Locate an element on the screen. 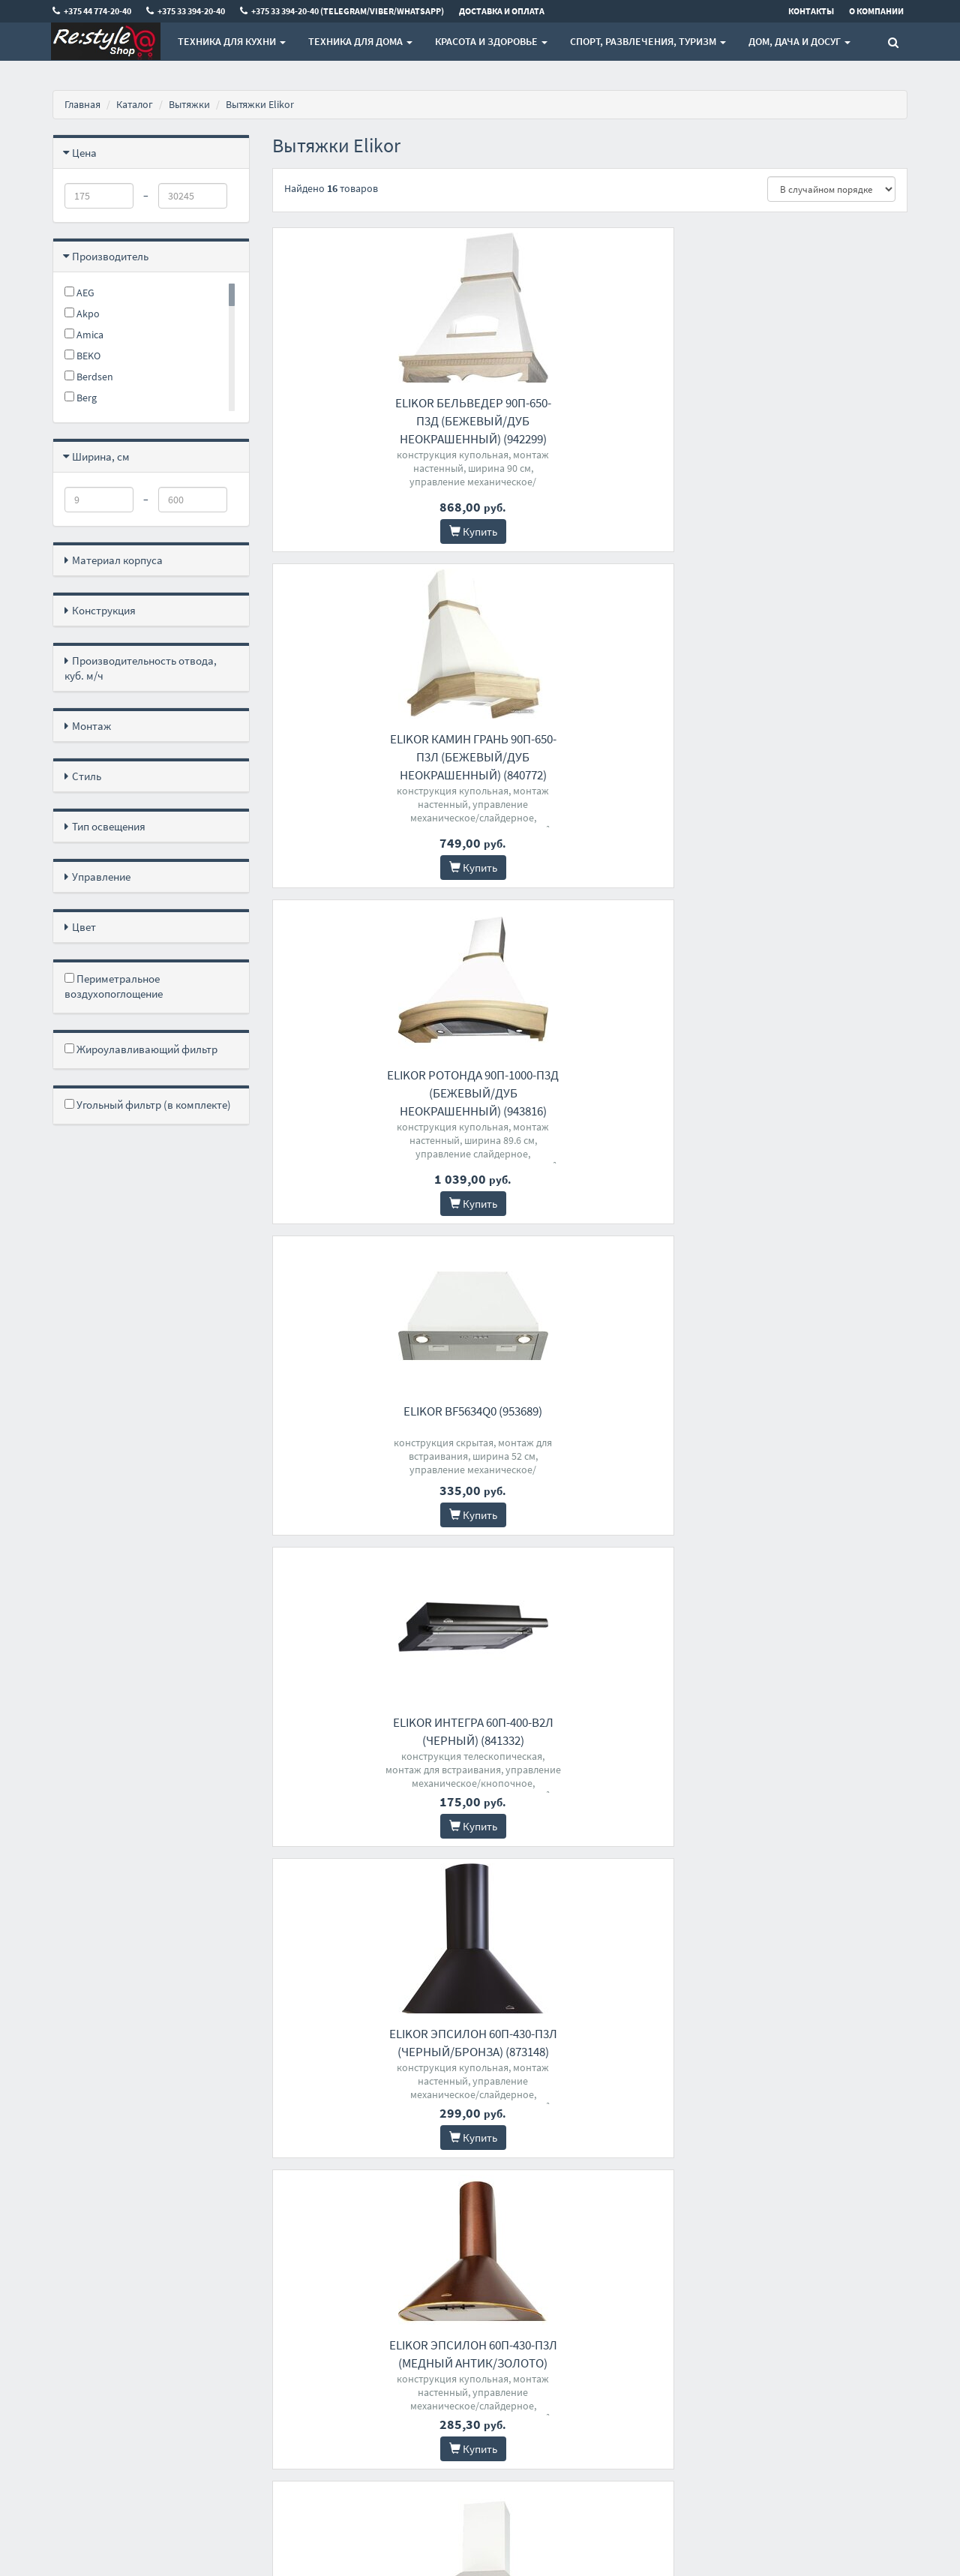  Berg is located at coordinates (80, 397).